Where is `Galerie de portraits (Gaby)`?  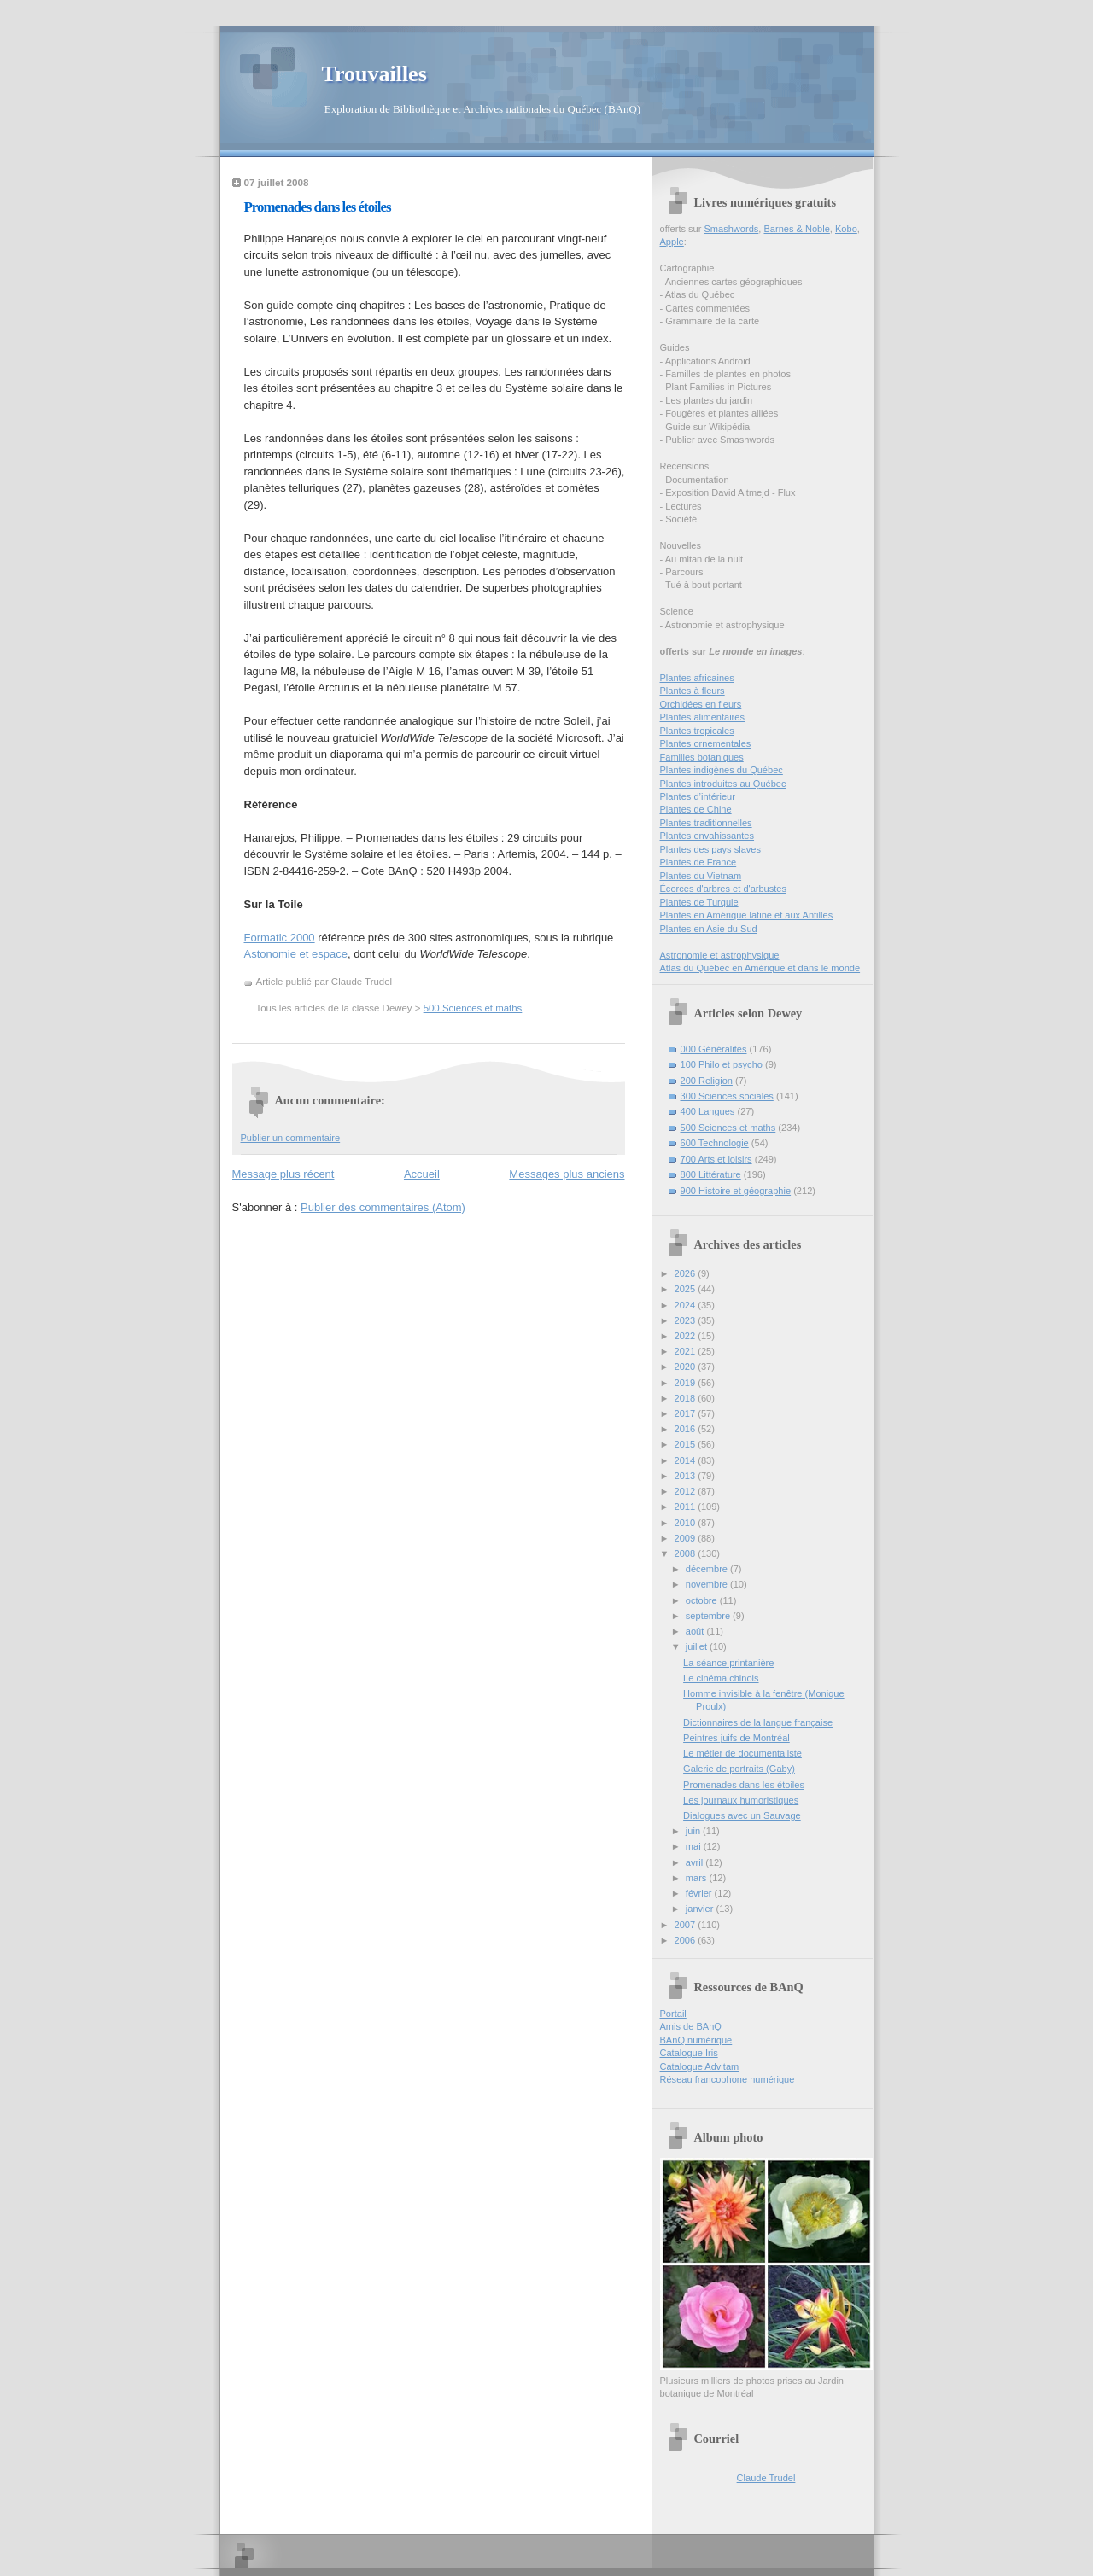
Galerie de portraits (Gaby) is located at coordinates (739, 1768).